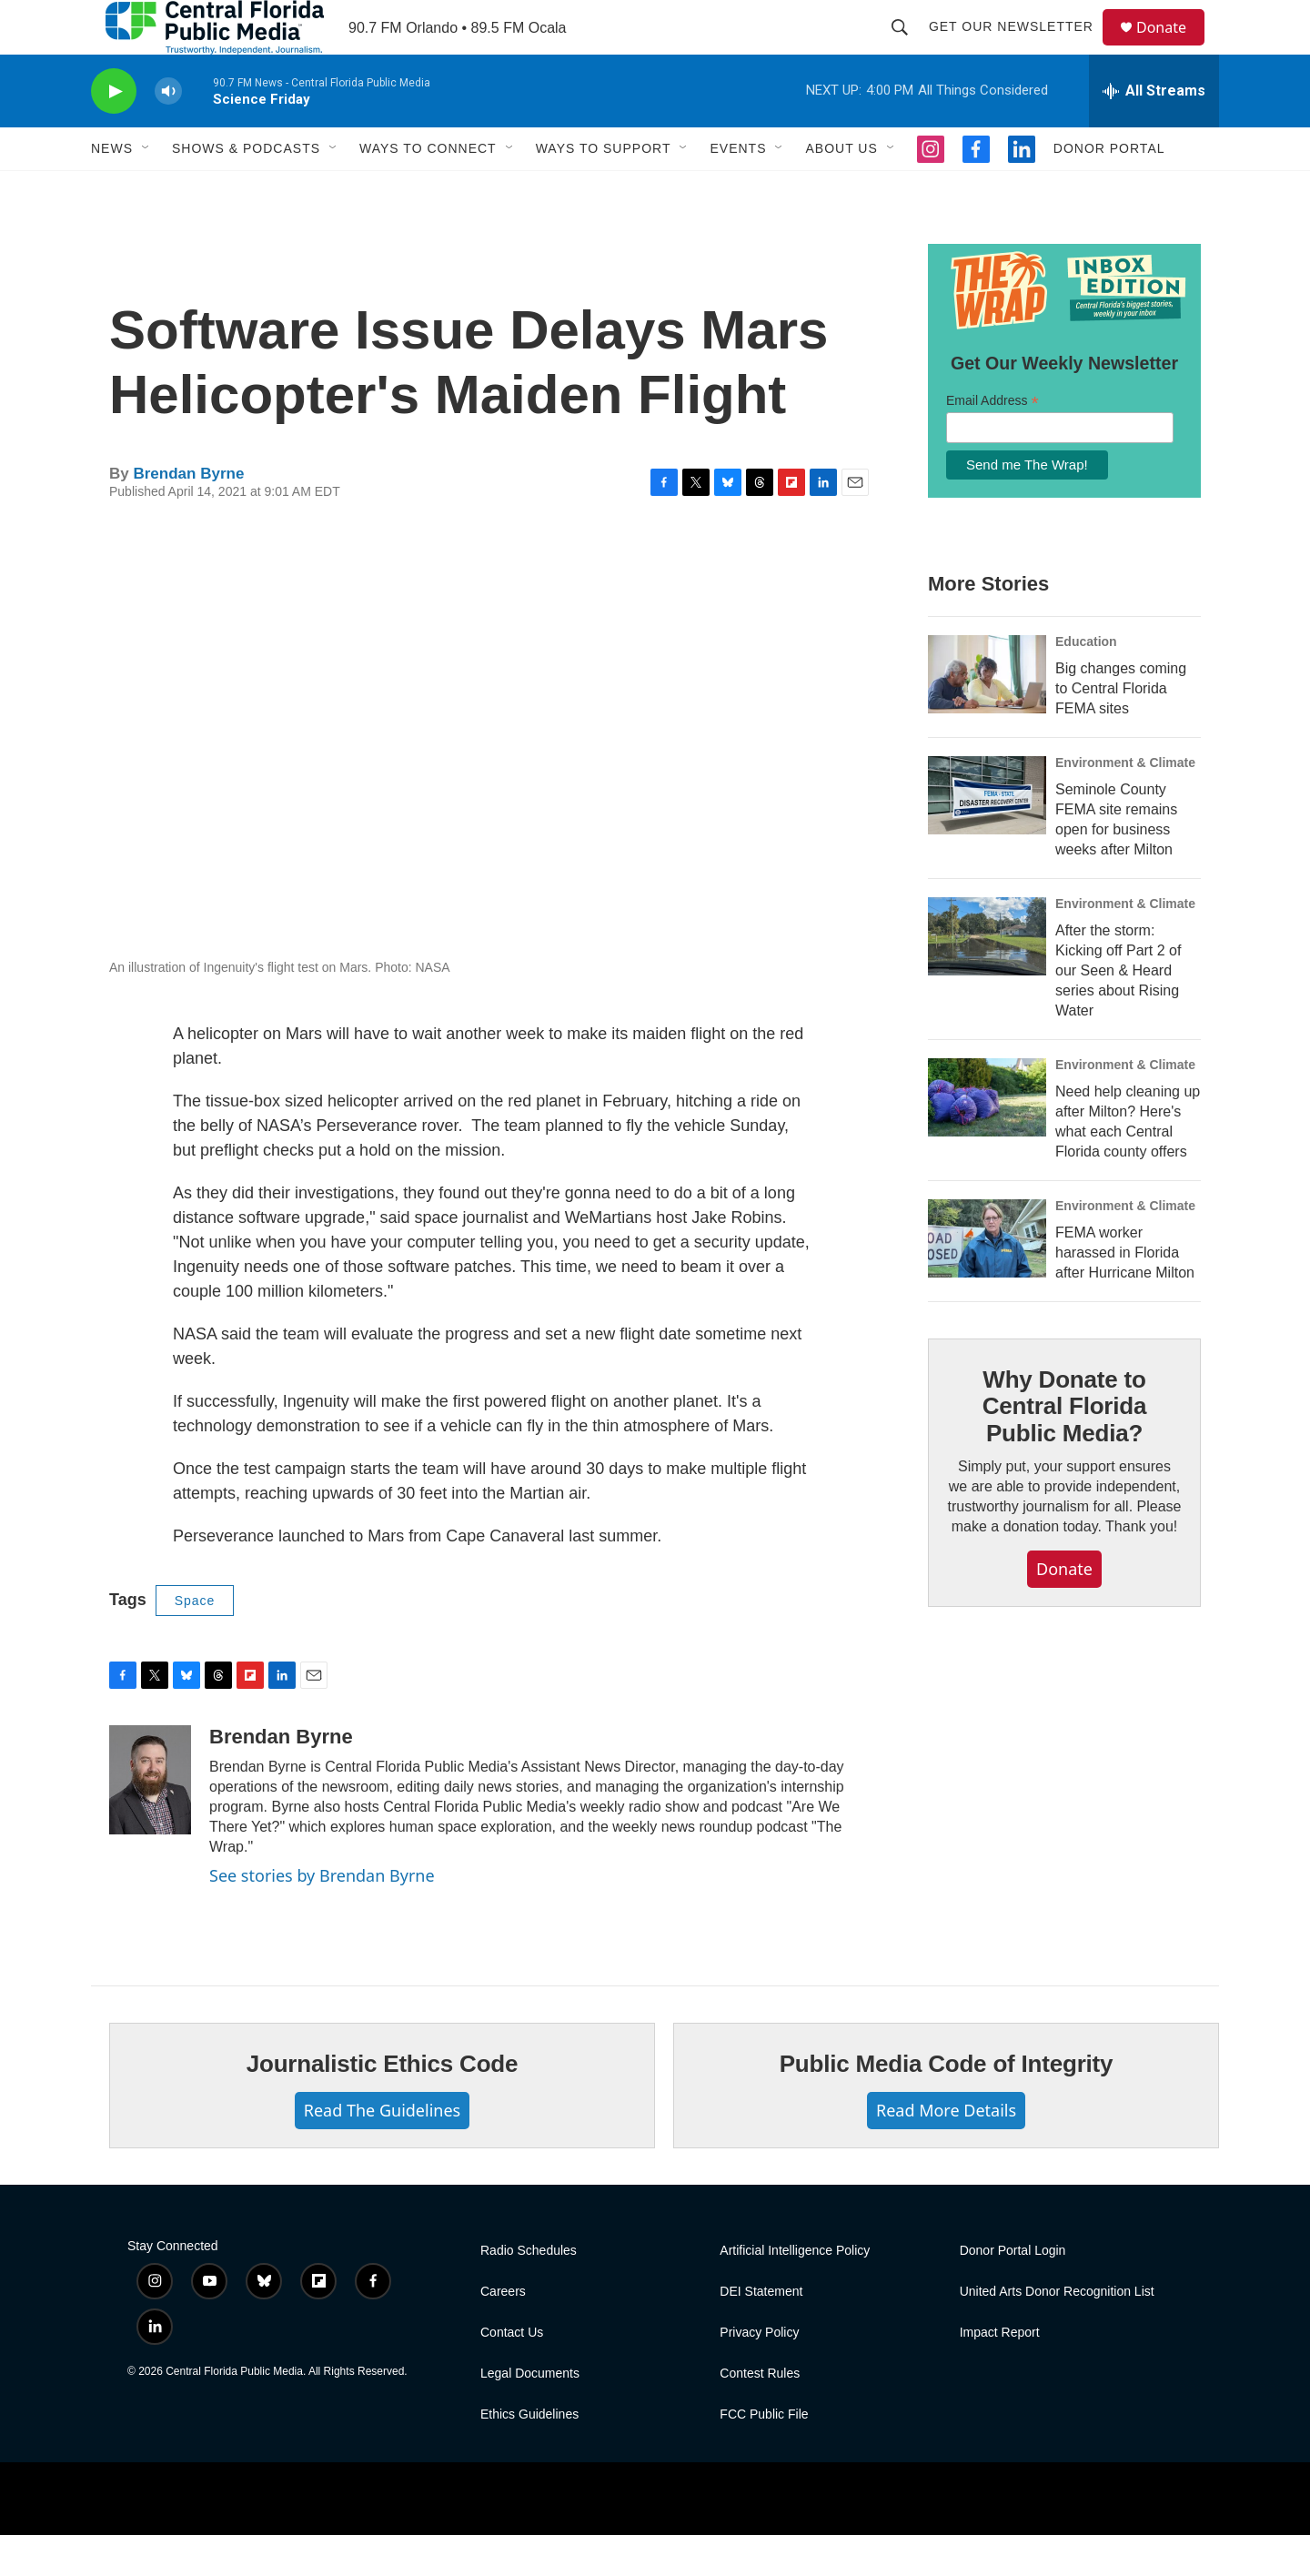 The height and width of the screenshot is (2576, 1310). What do you see at coordinates (1000, 2373) in the screenshot?
I see `Impact Report` at bounding box center [1000, 2373].